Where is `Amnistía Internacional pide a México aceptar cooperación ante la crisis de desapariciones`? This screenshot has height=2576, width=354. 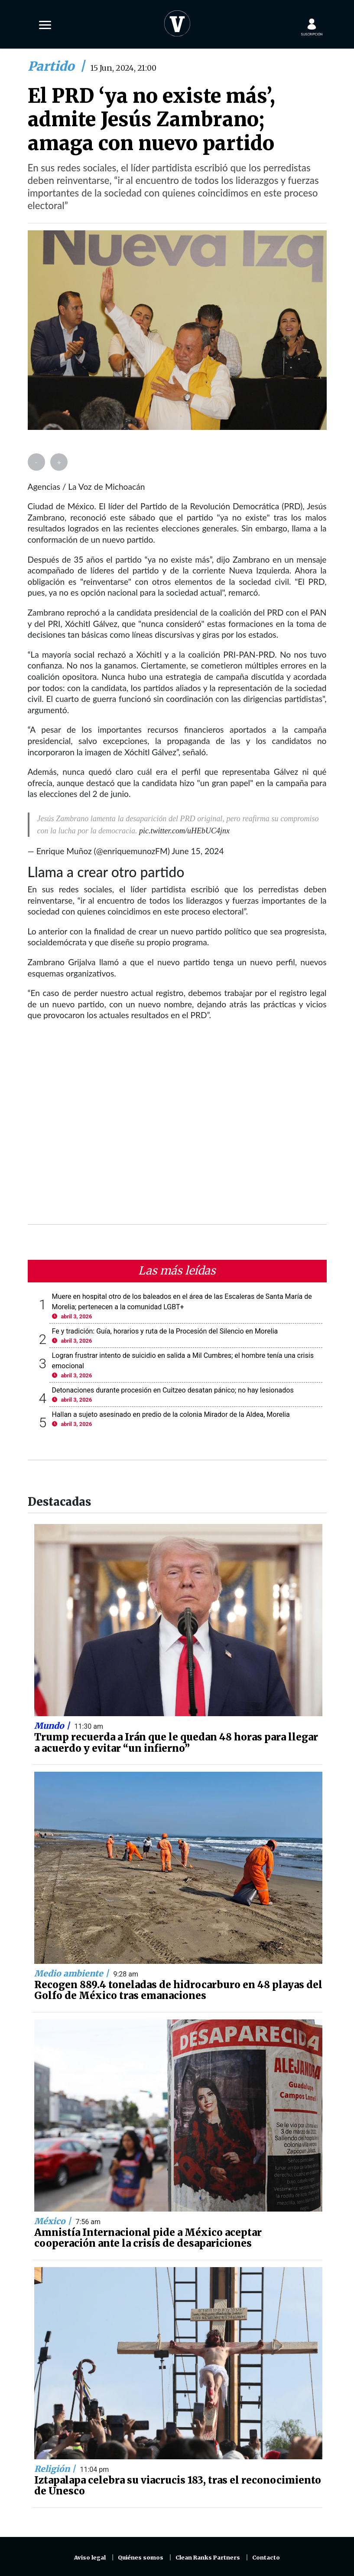
Amnistía Internacional pide a México aceptar cooperación ante la crisis de desapariciones is located at coordinates (148, 2238).